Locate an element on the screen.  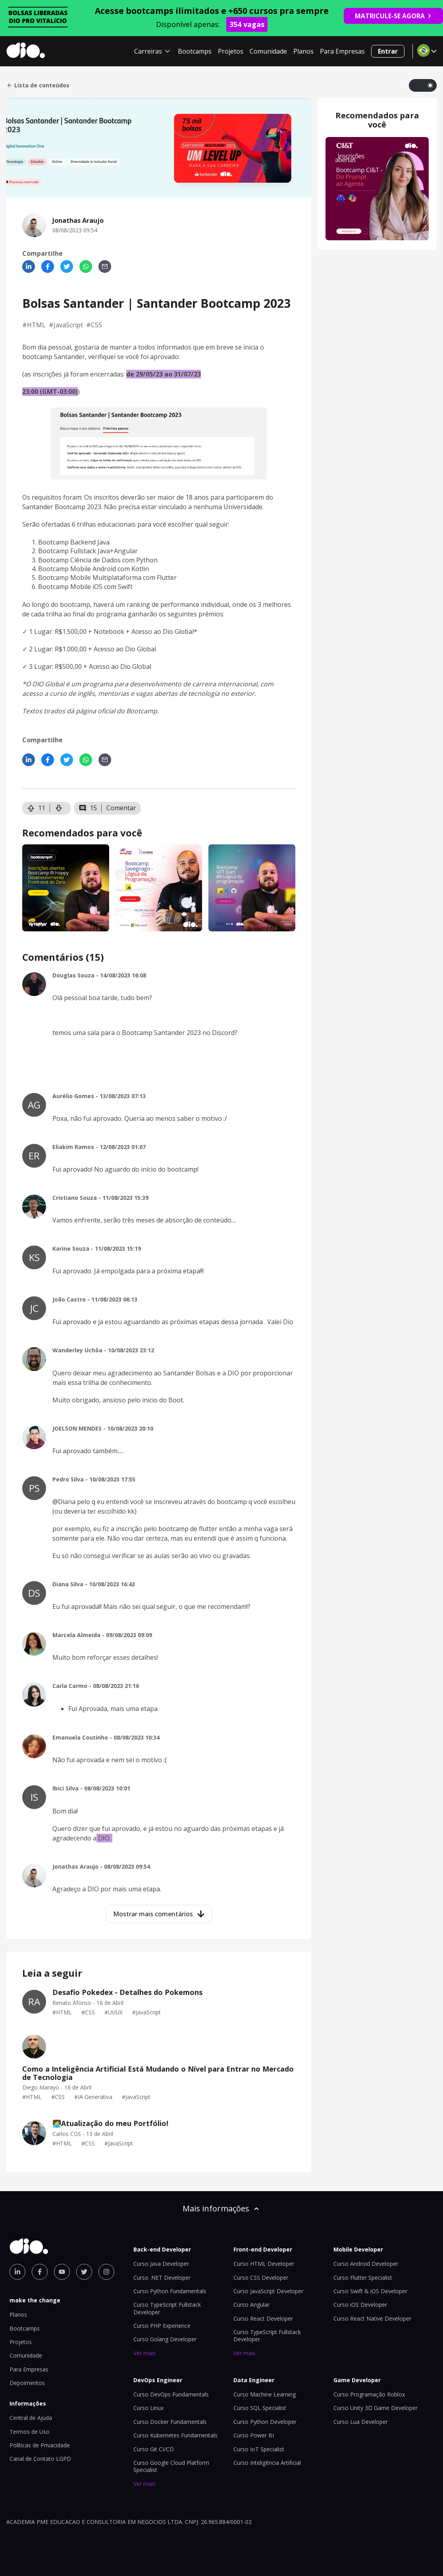
Lista de conteúdos is located at coordinates (37, 85).